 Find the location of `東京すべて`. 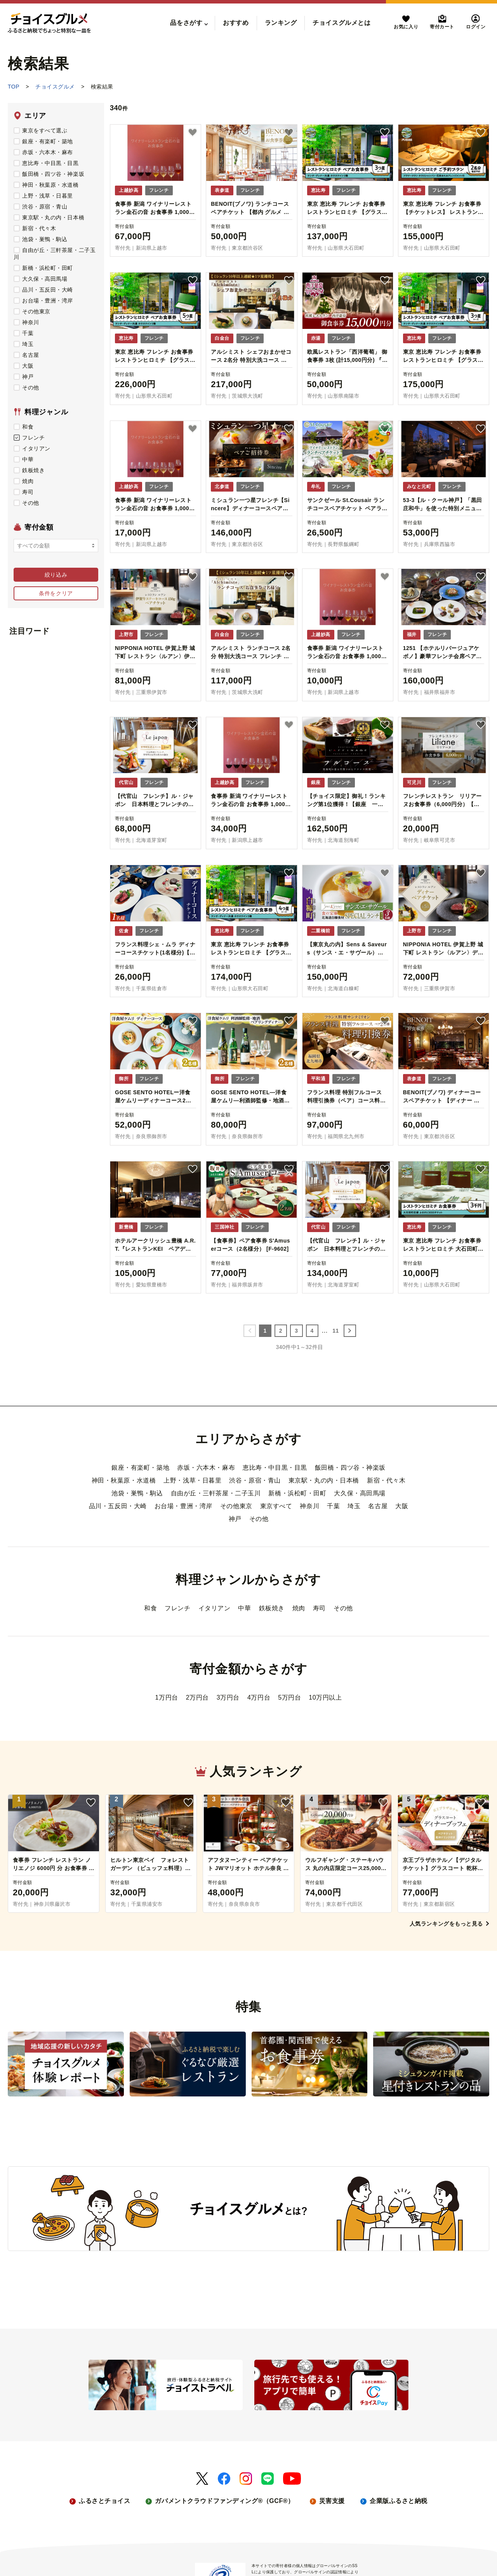

東京すべて is located at coordinates (276, 1506).